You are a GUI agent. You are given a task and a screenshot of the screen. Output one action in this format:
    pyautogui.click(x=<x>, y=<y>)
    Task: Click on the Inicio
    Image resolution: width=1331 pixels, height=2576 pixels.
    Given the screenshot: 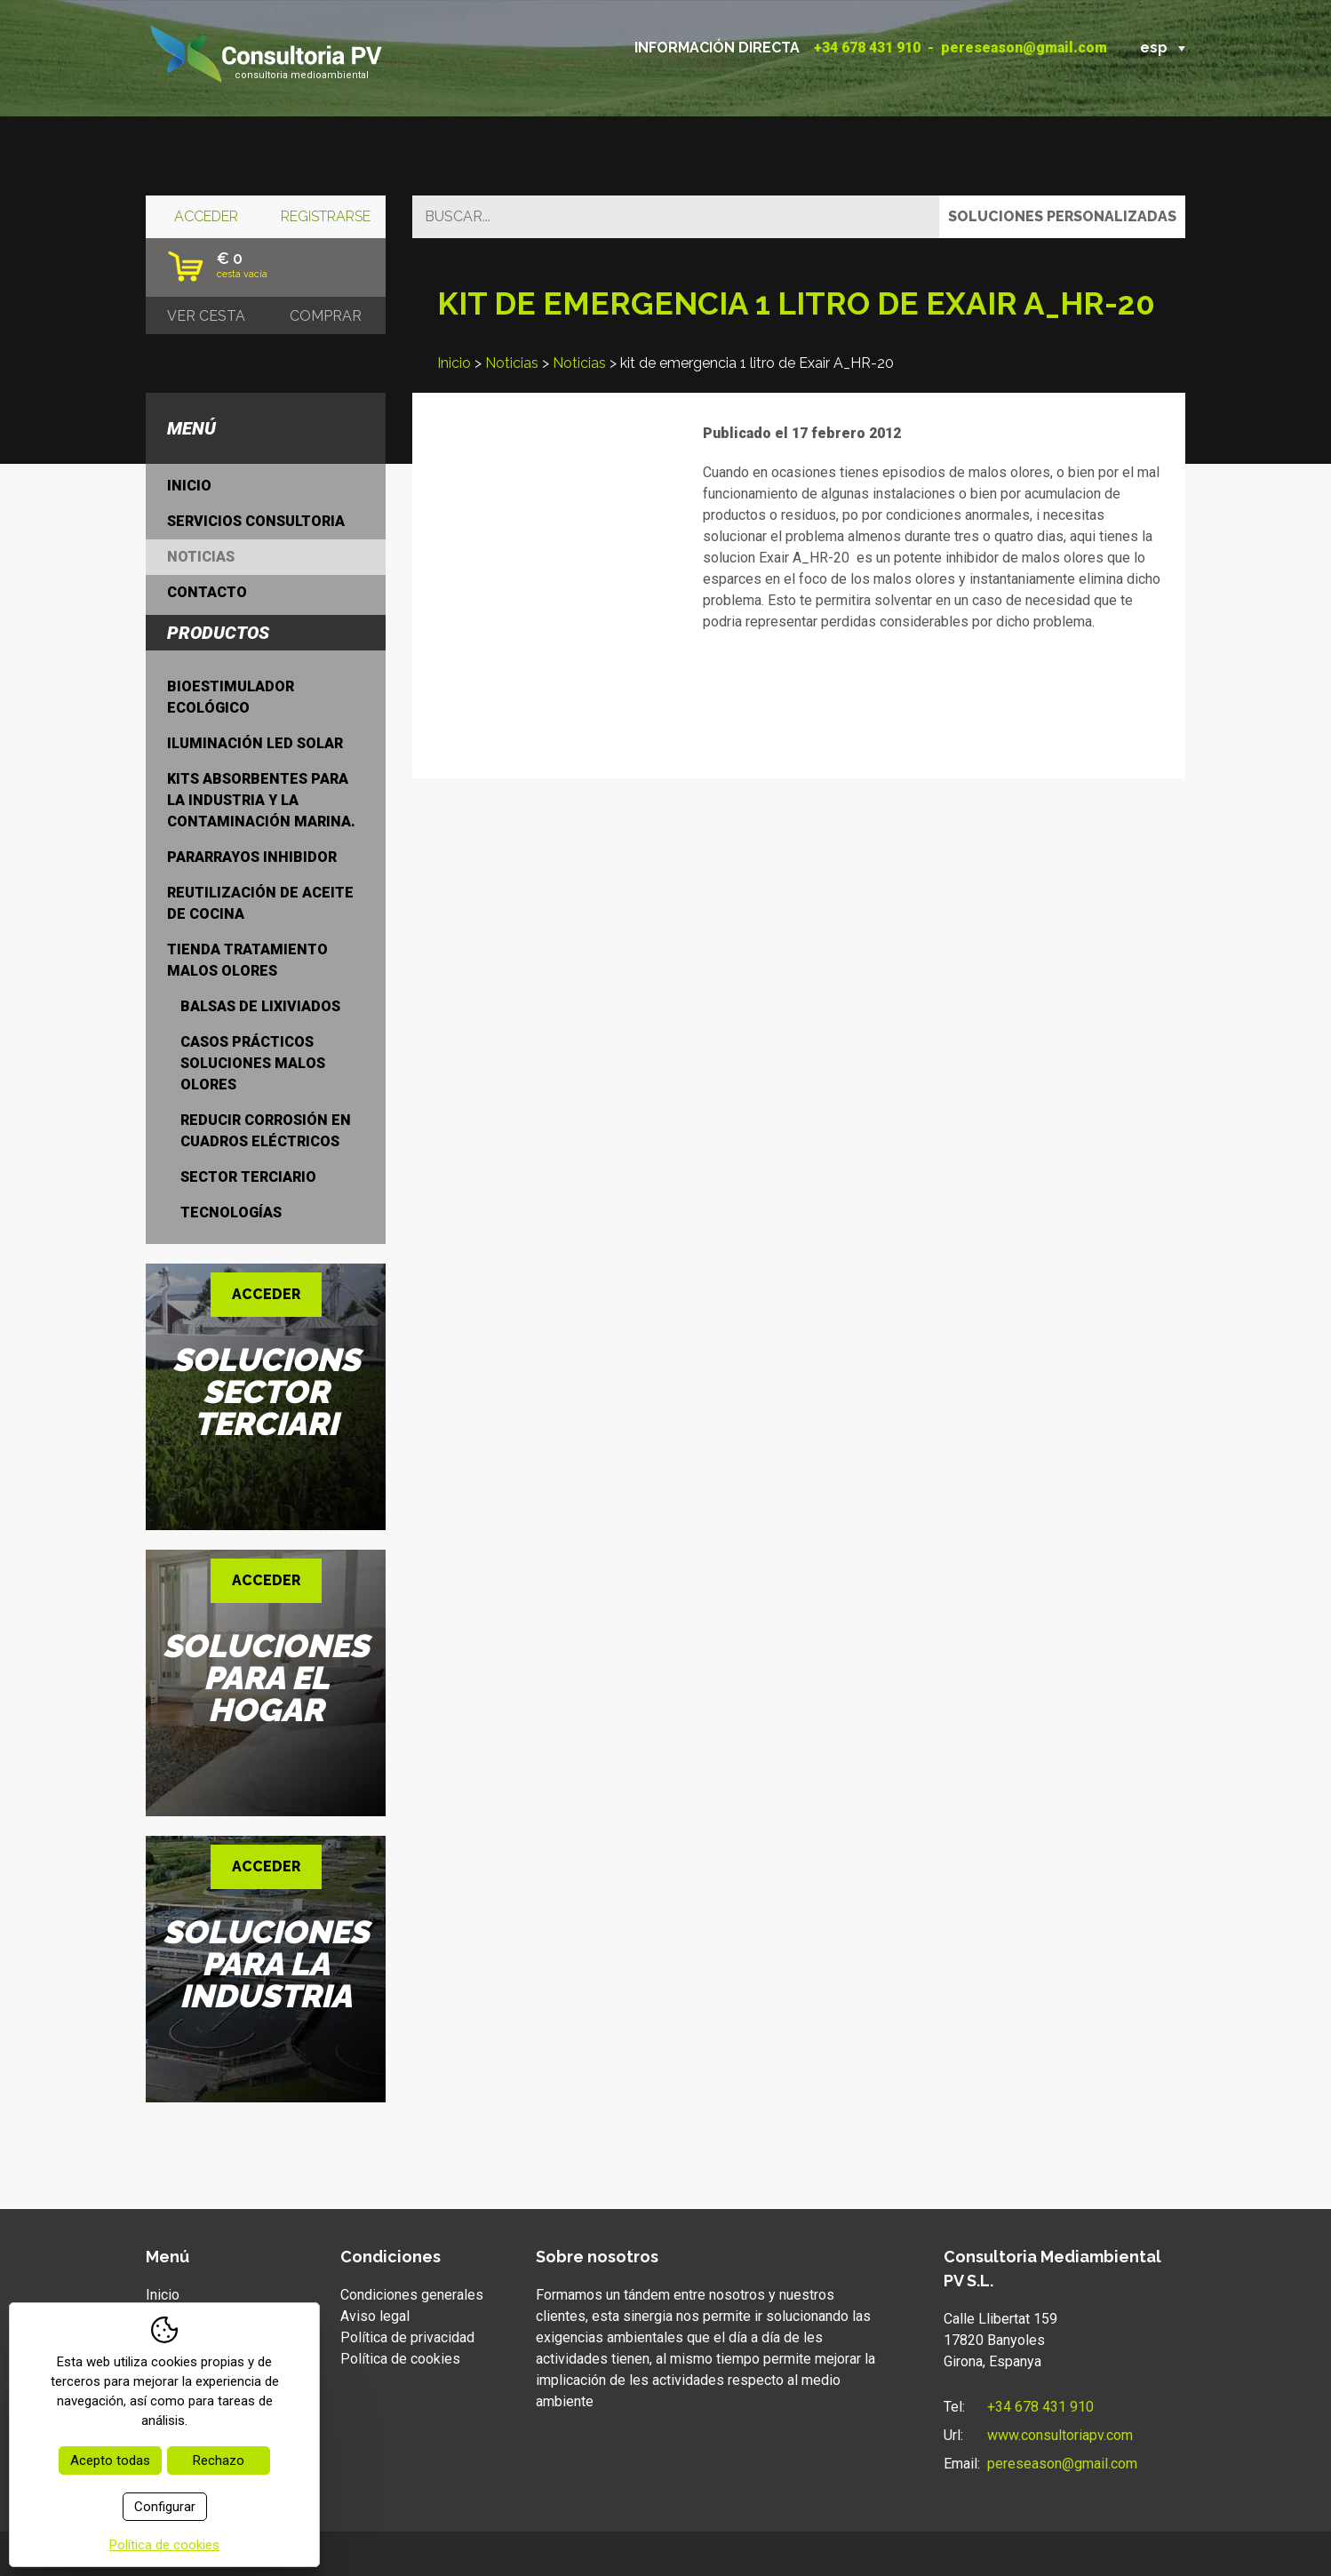 What is the action you would take?
    pyautogui.click(x=454, y=363)
    